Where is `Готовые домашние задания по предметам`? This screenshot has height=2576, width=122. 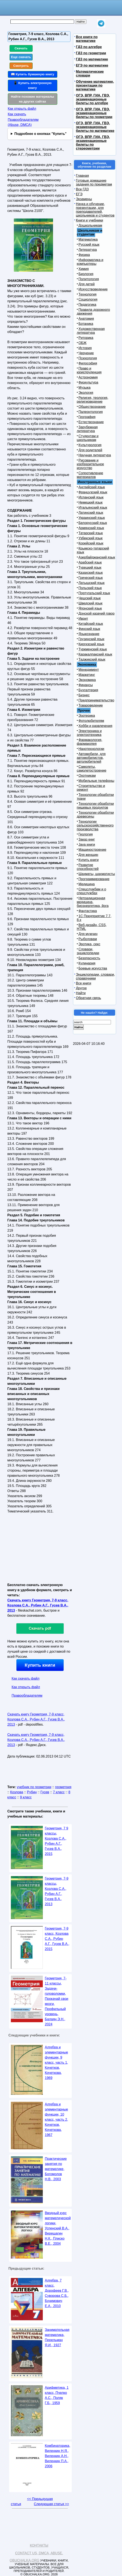 Готовые домашние задания по предметам is located at coordinates (94, 182).